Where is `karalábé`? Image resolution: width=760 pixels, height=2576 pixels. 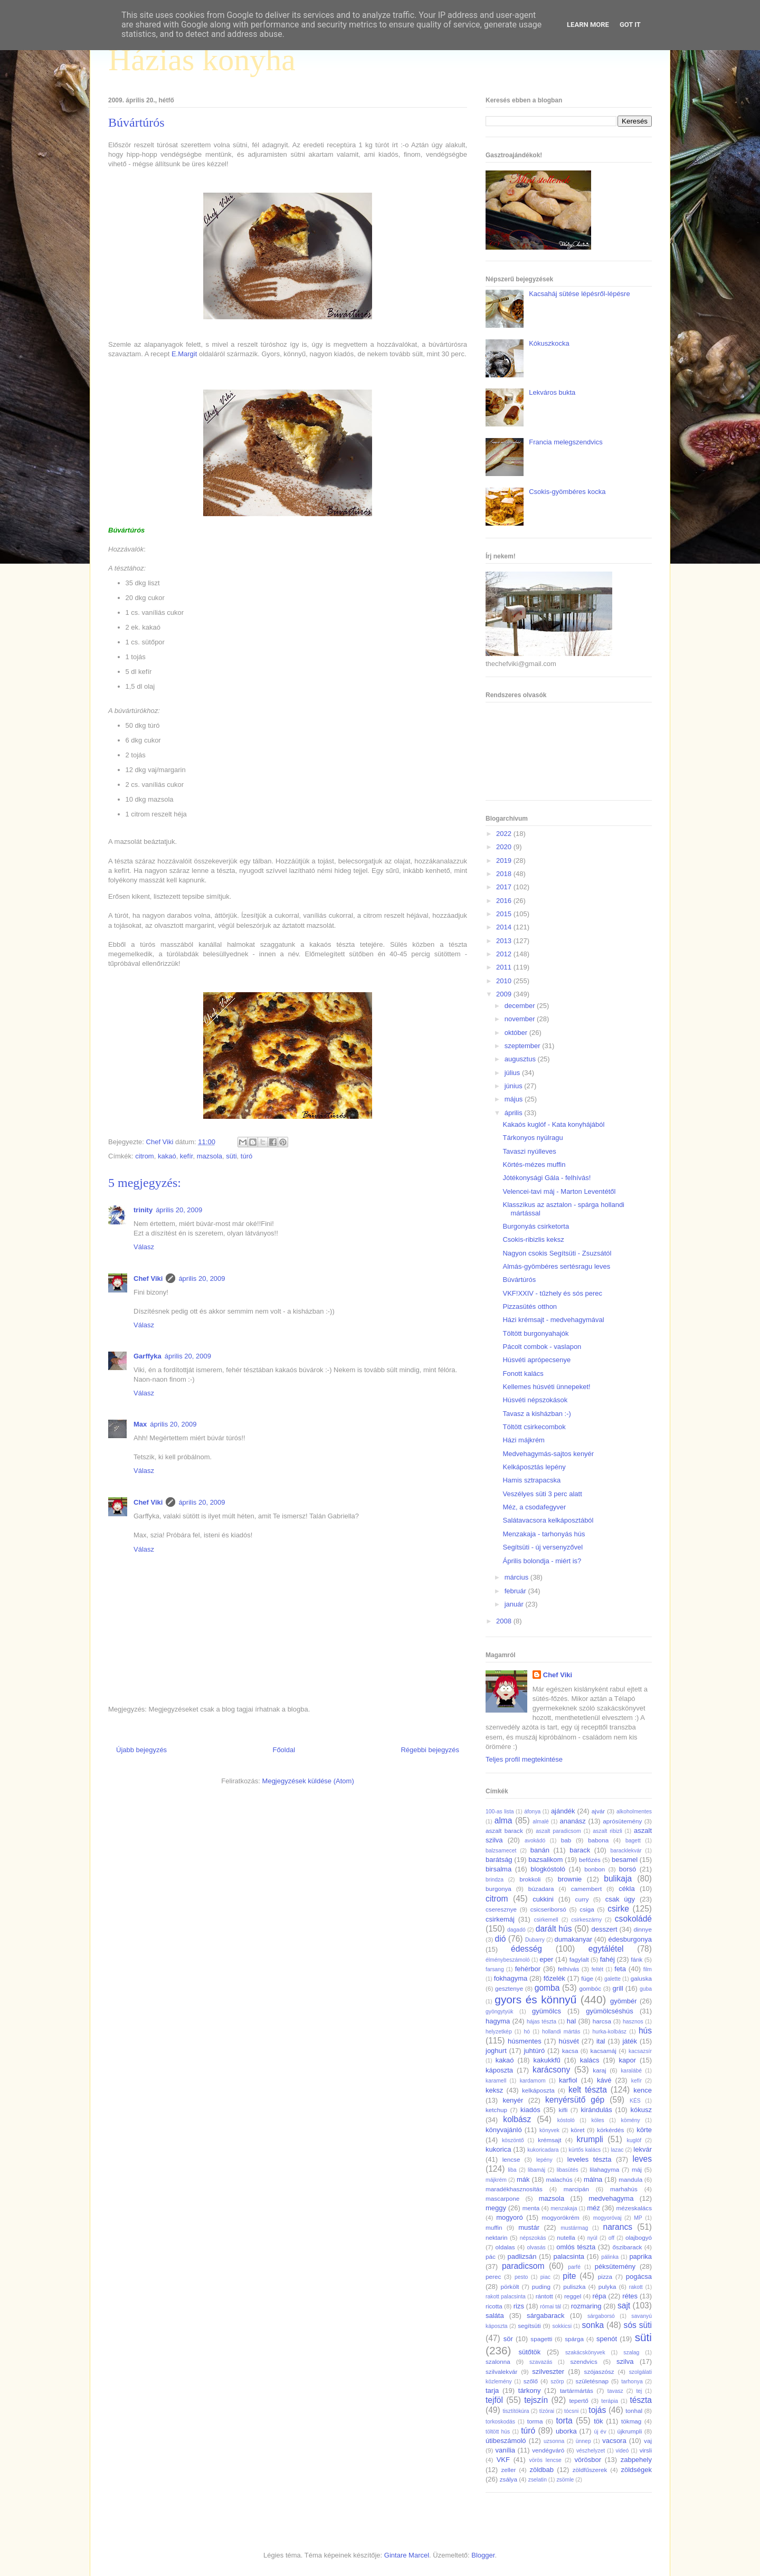
karalábé is located at coordinates (631, 2071).